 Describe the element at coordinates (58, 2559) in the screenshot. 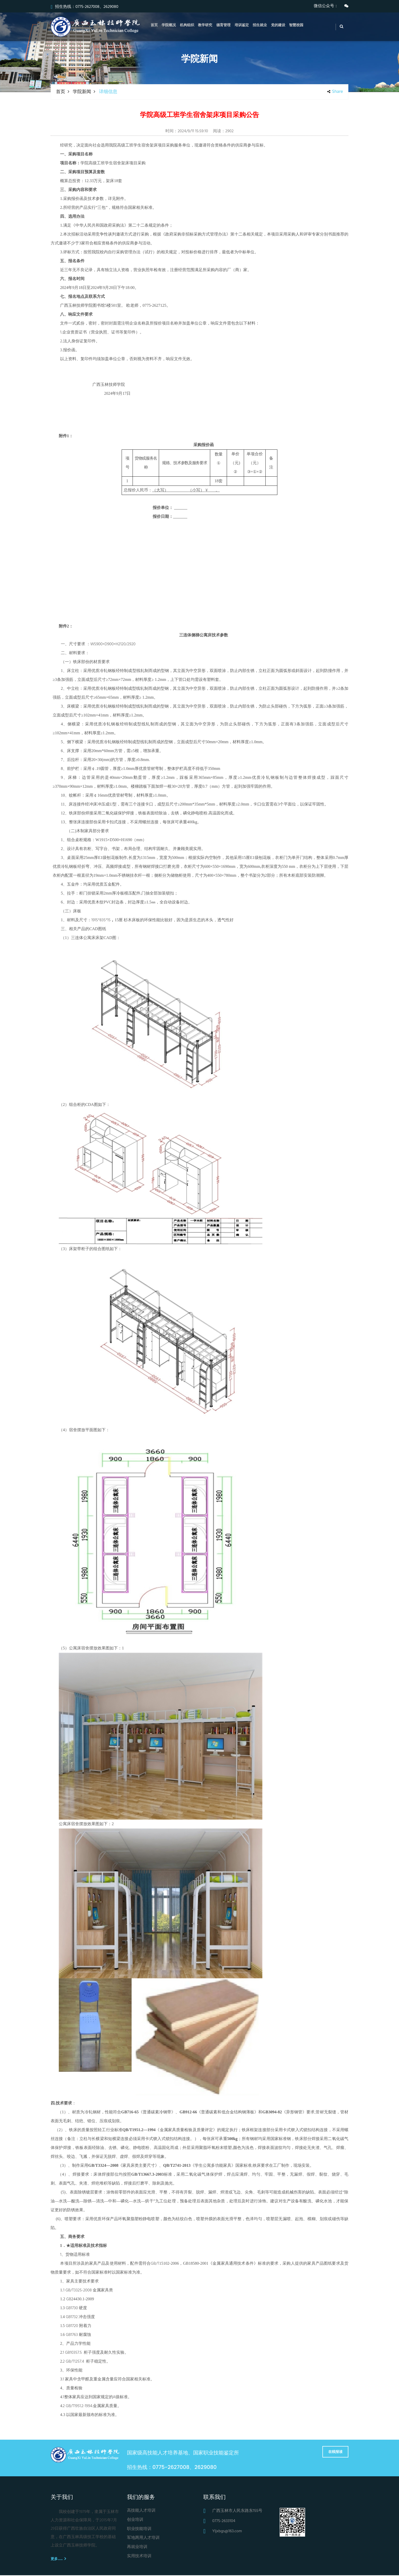

I see `更多……` at that location.